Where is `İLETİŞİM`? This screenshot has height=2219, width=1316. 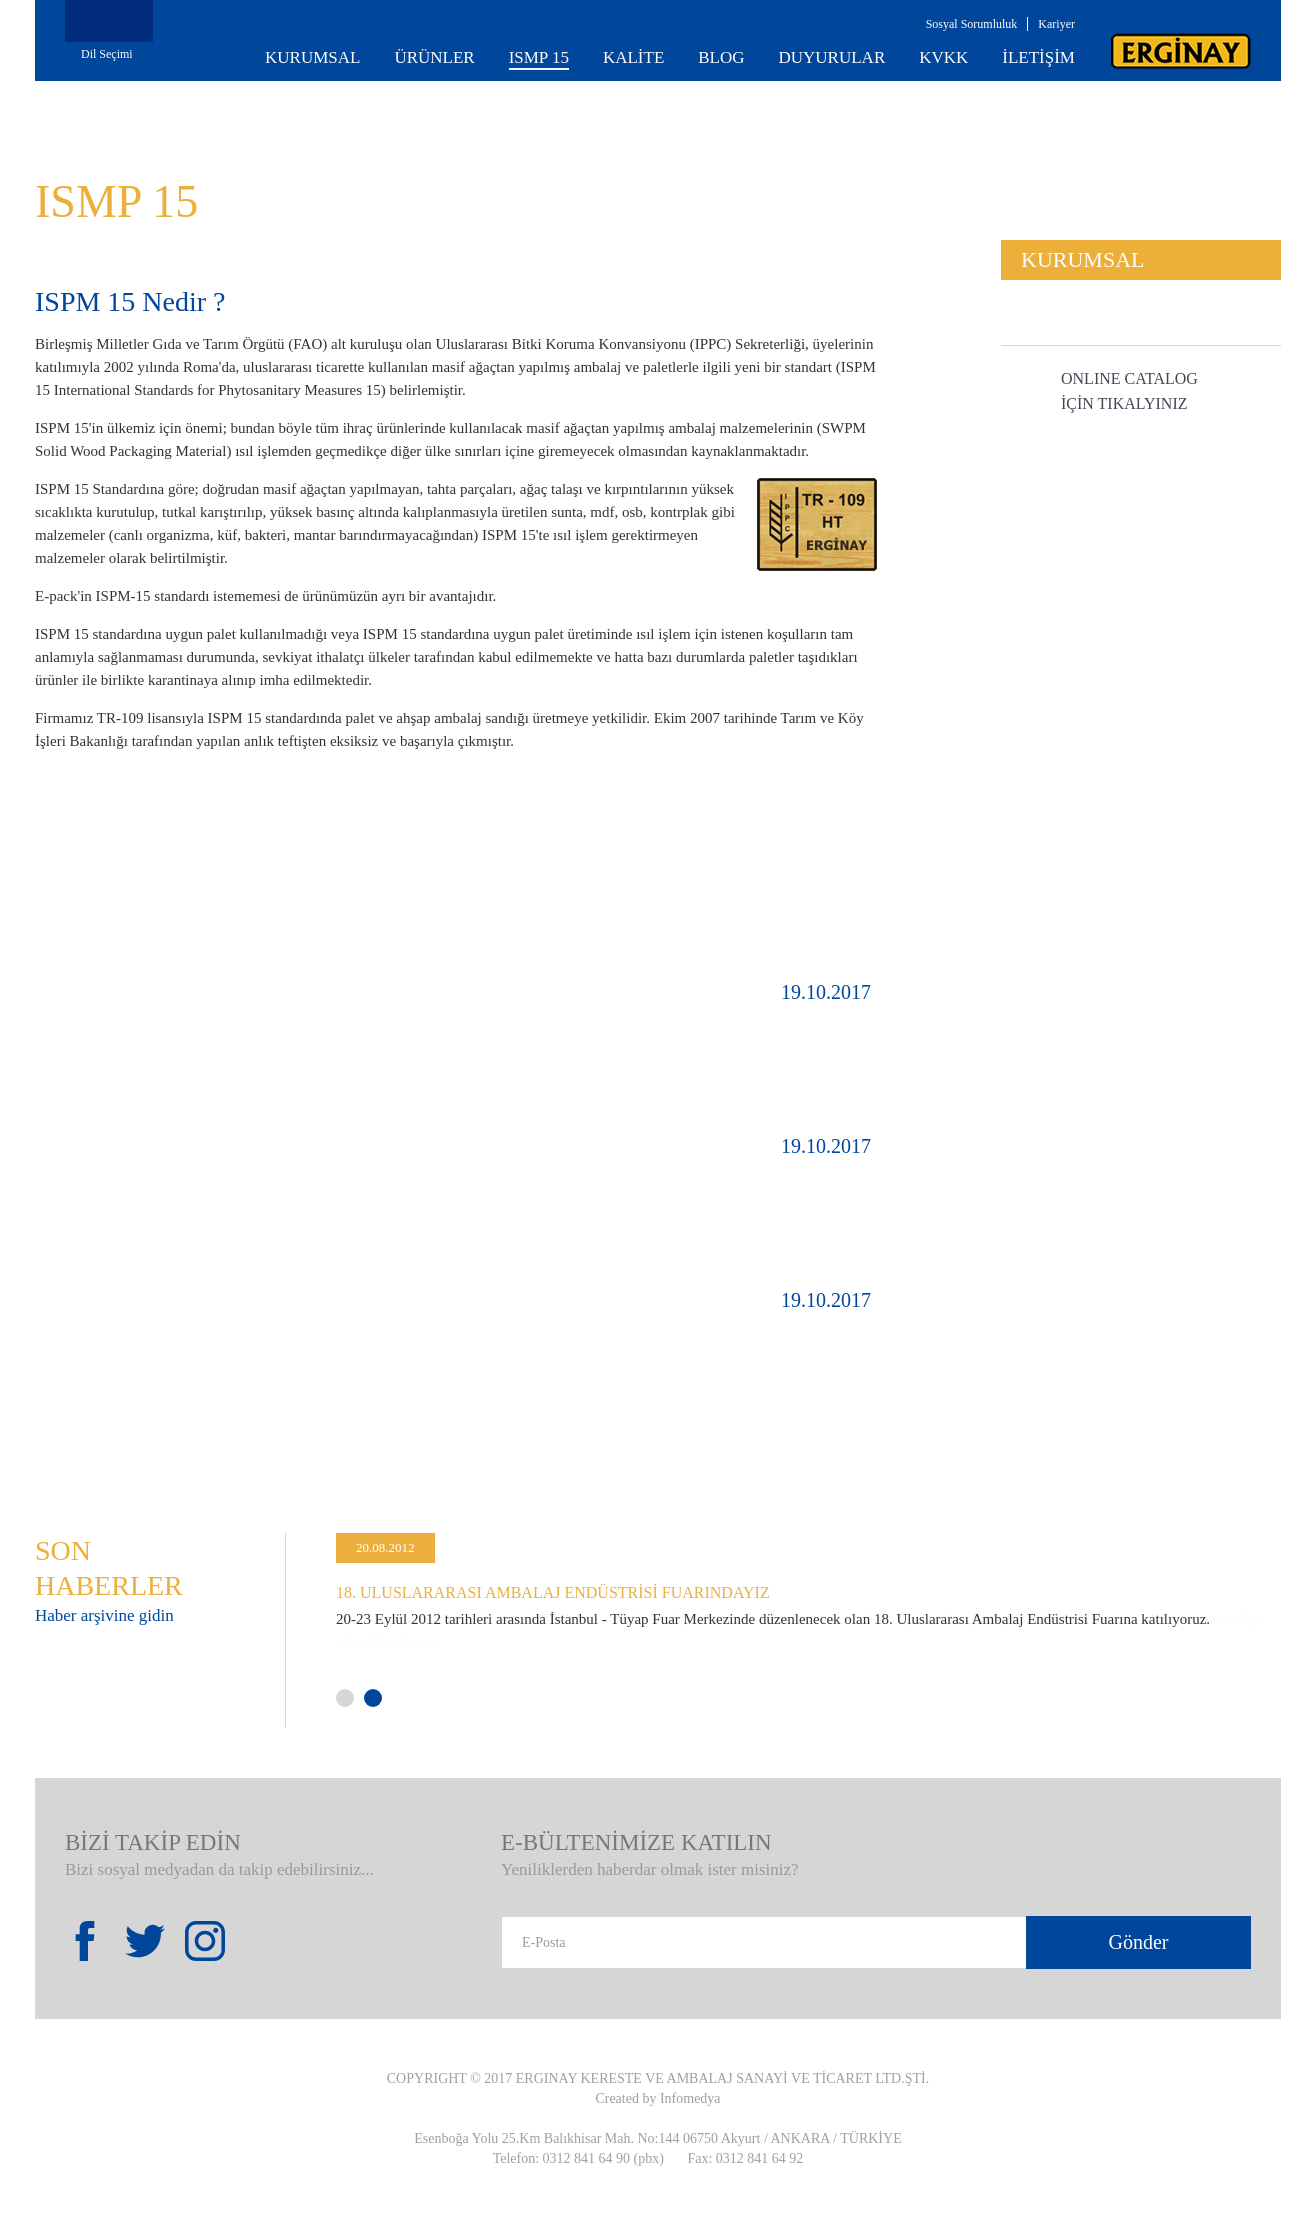 İLETİŞİM is located at coordinates (1038, 57).